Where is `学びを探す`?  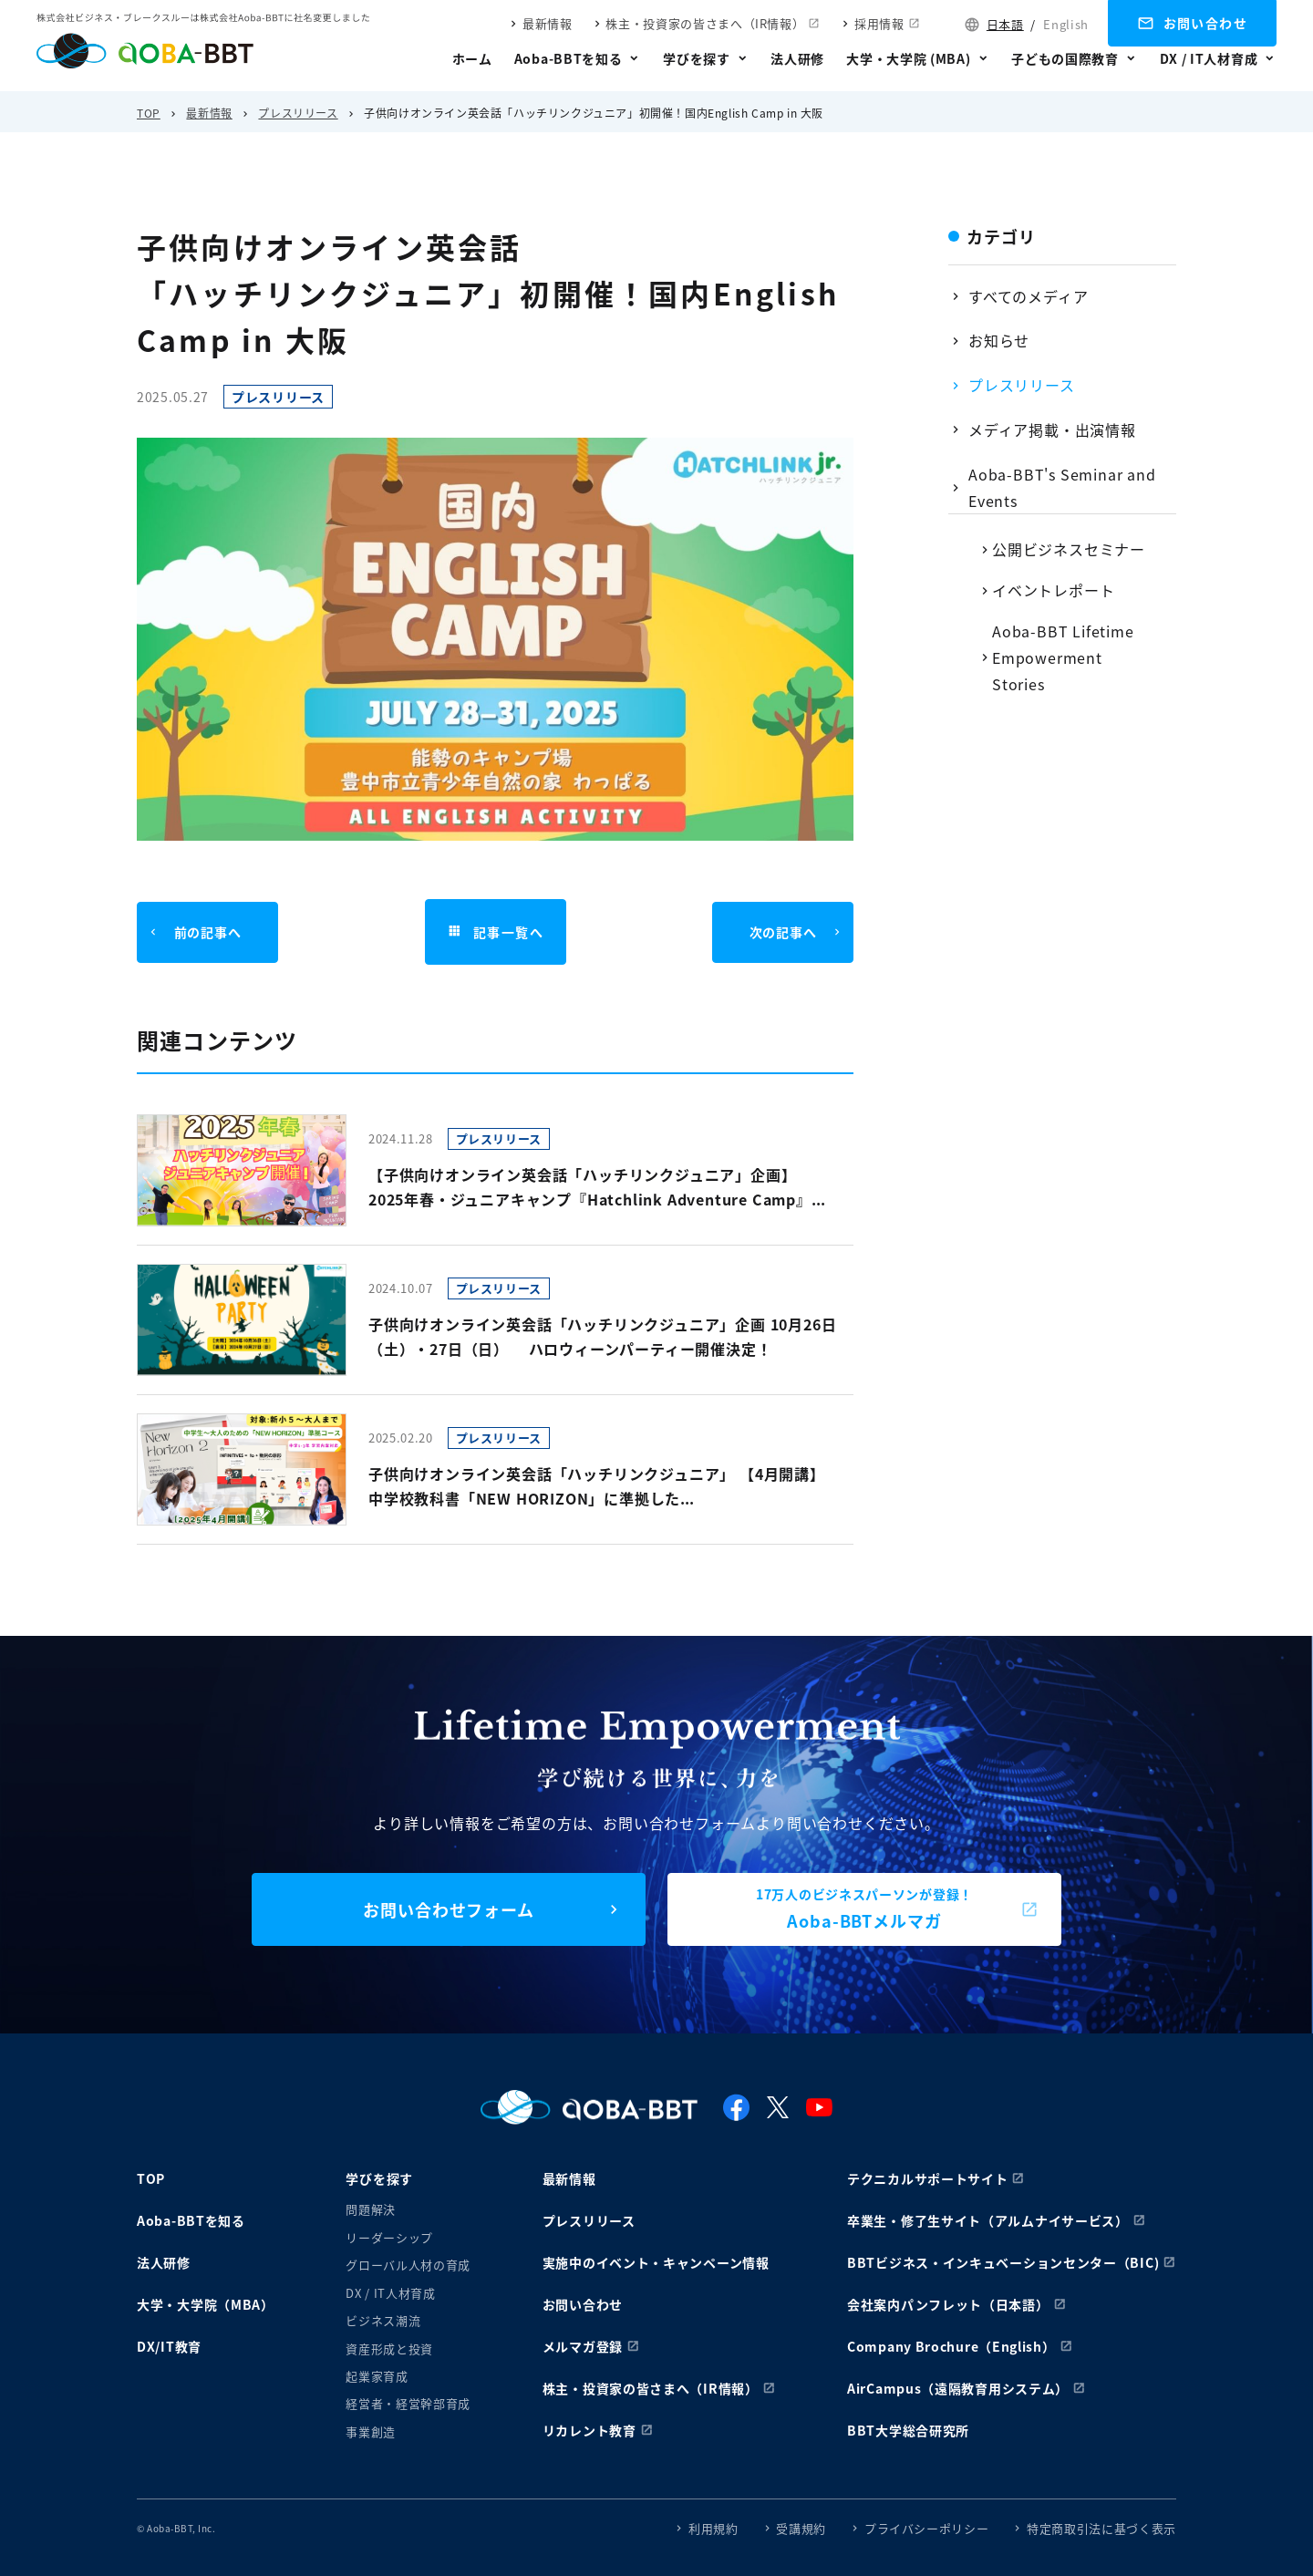
学びを探す is located at coordinates (696, 58).